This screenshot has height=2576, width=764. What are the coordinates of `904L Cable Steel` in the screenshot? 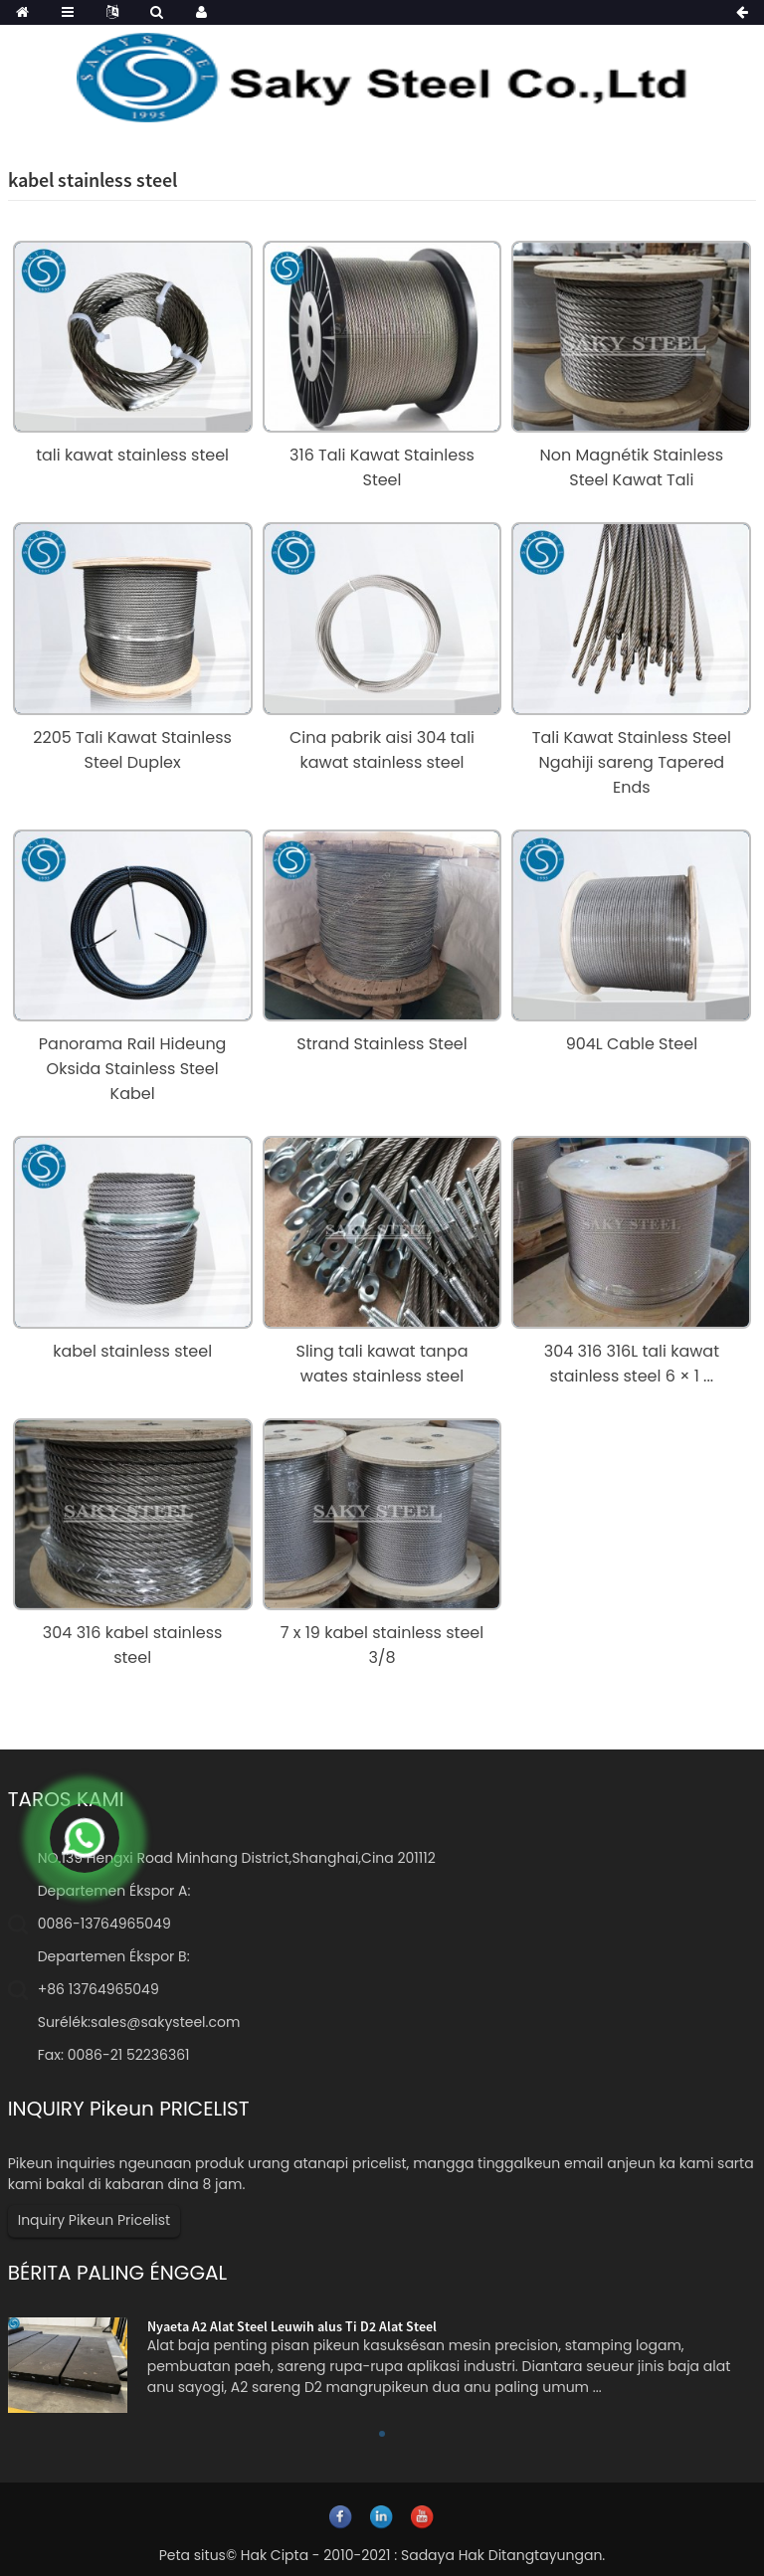 It's located at (631, 1043).